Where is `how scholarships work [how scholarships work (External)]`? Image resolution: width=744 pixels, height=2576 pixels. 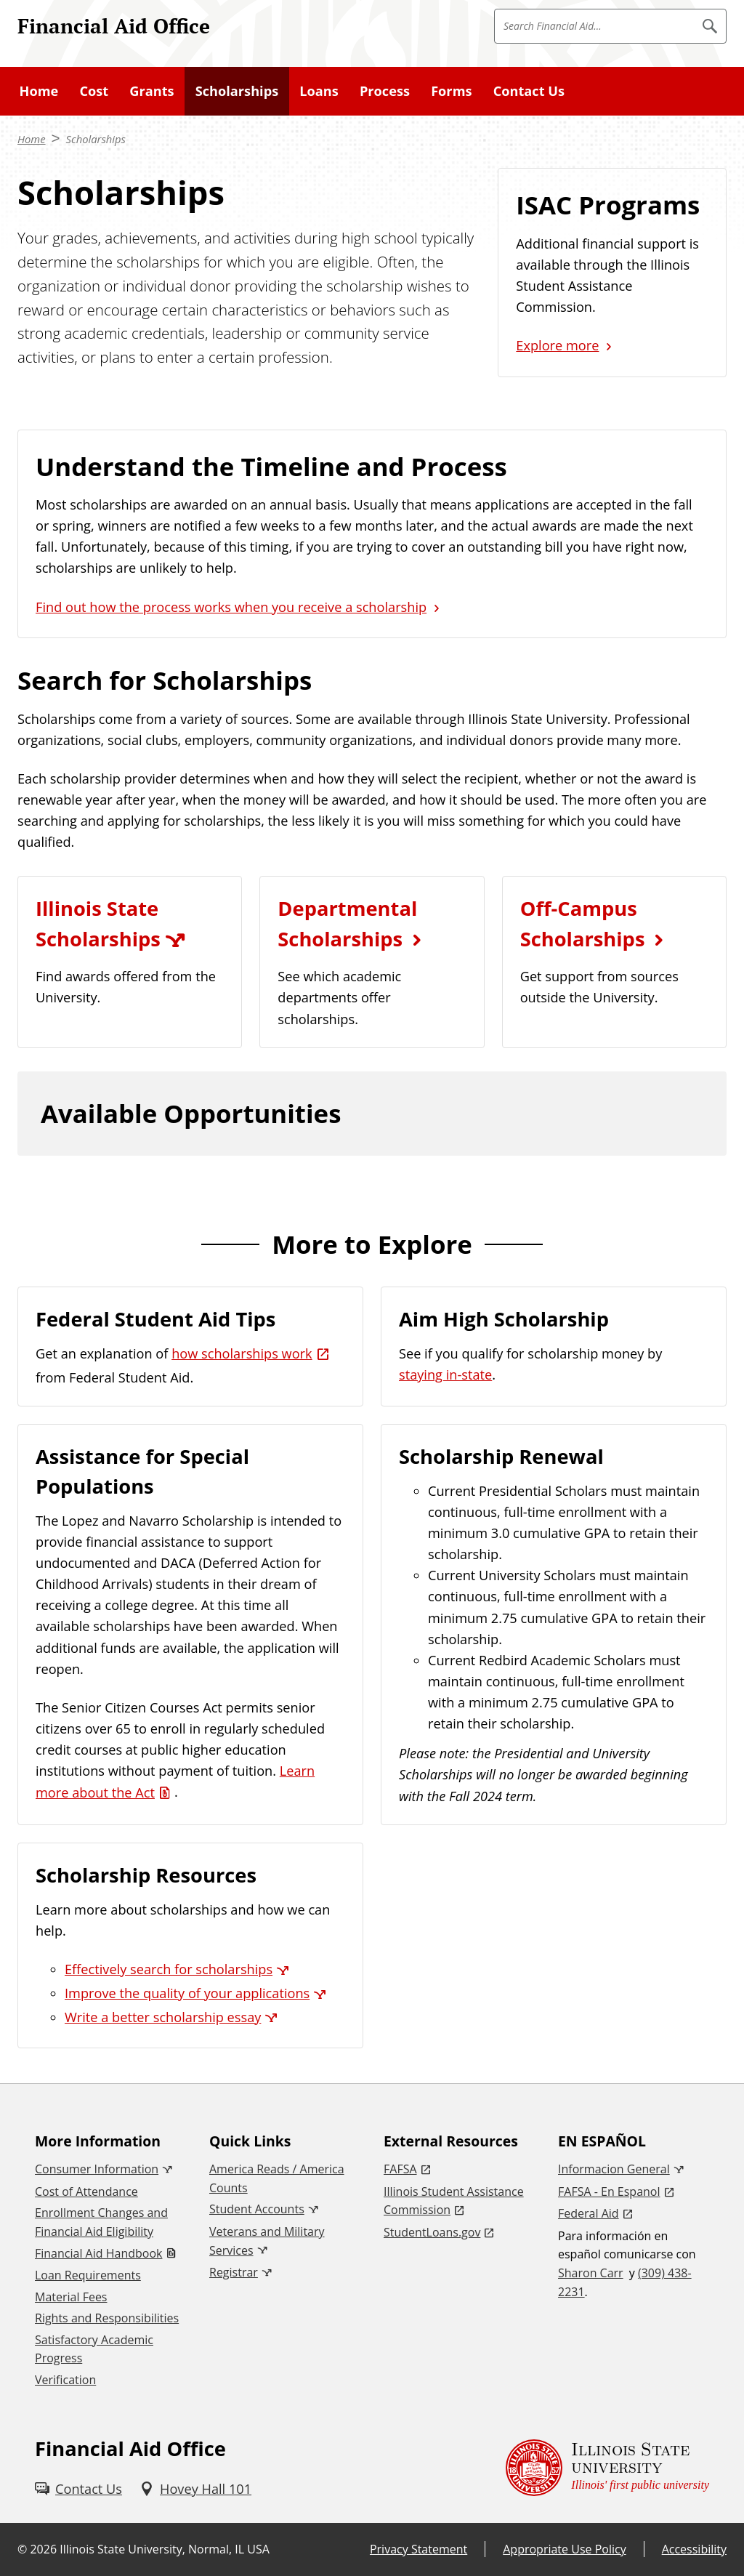
how scholarships work [how scholarships work (External)] is located at coordinates (241, 1353).